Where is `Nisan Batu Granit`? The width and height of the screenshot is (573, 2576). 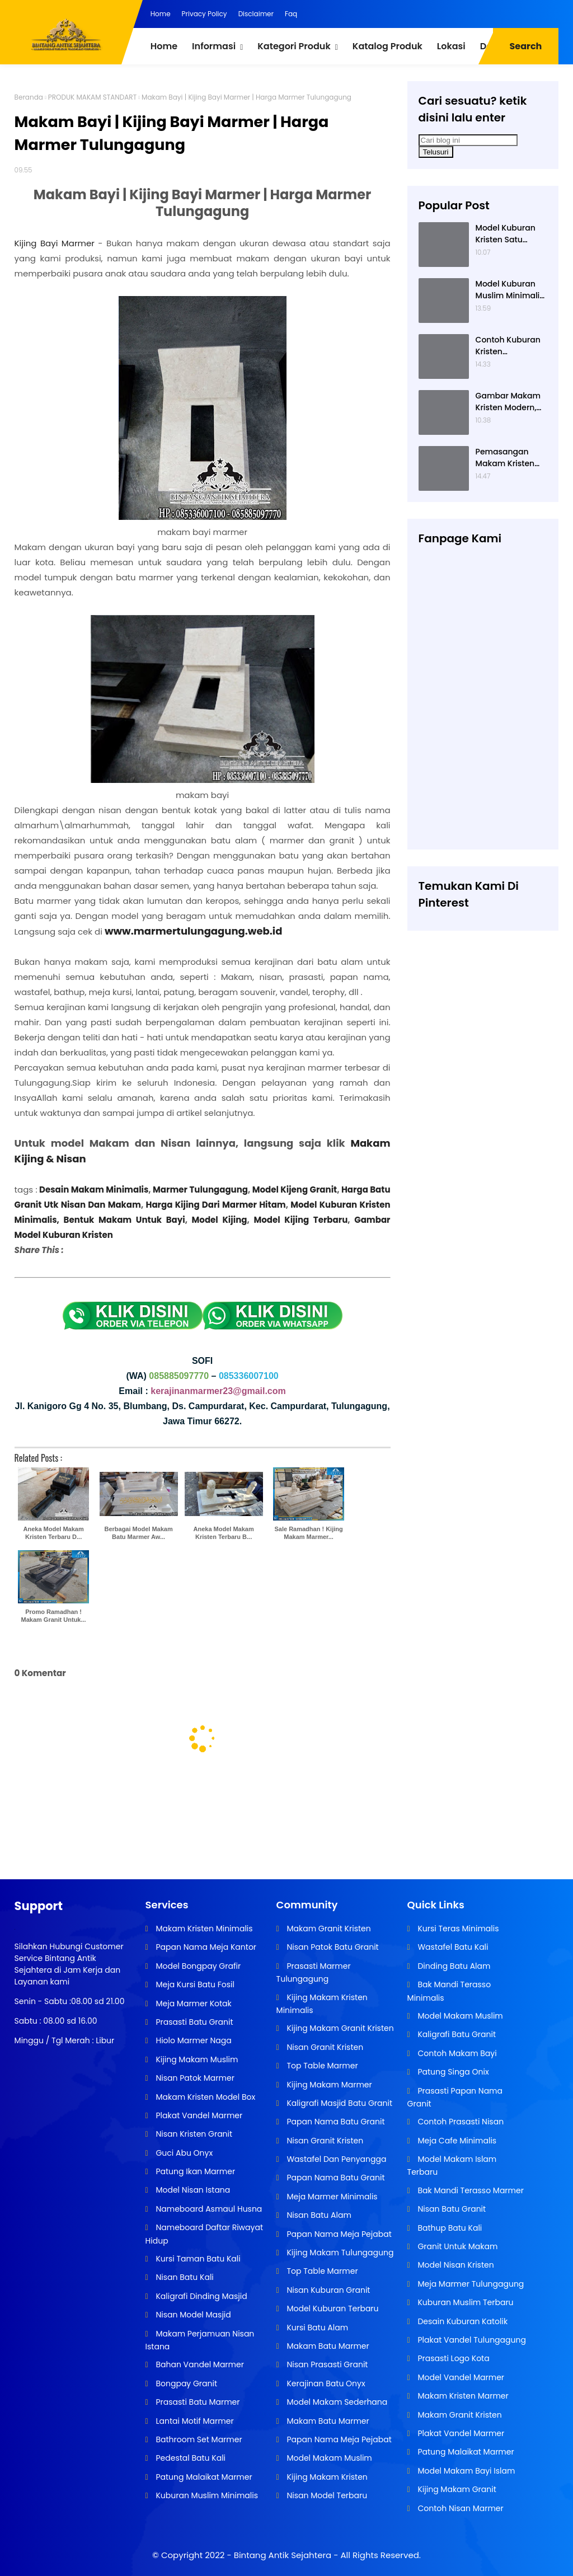 Nisan Batu Granit is located at coordinates (451, 2208).